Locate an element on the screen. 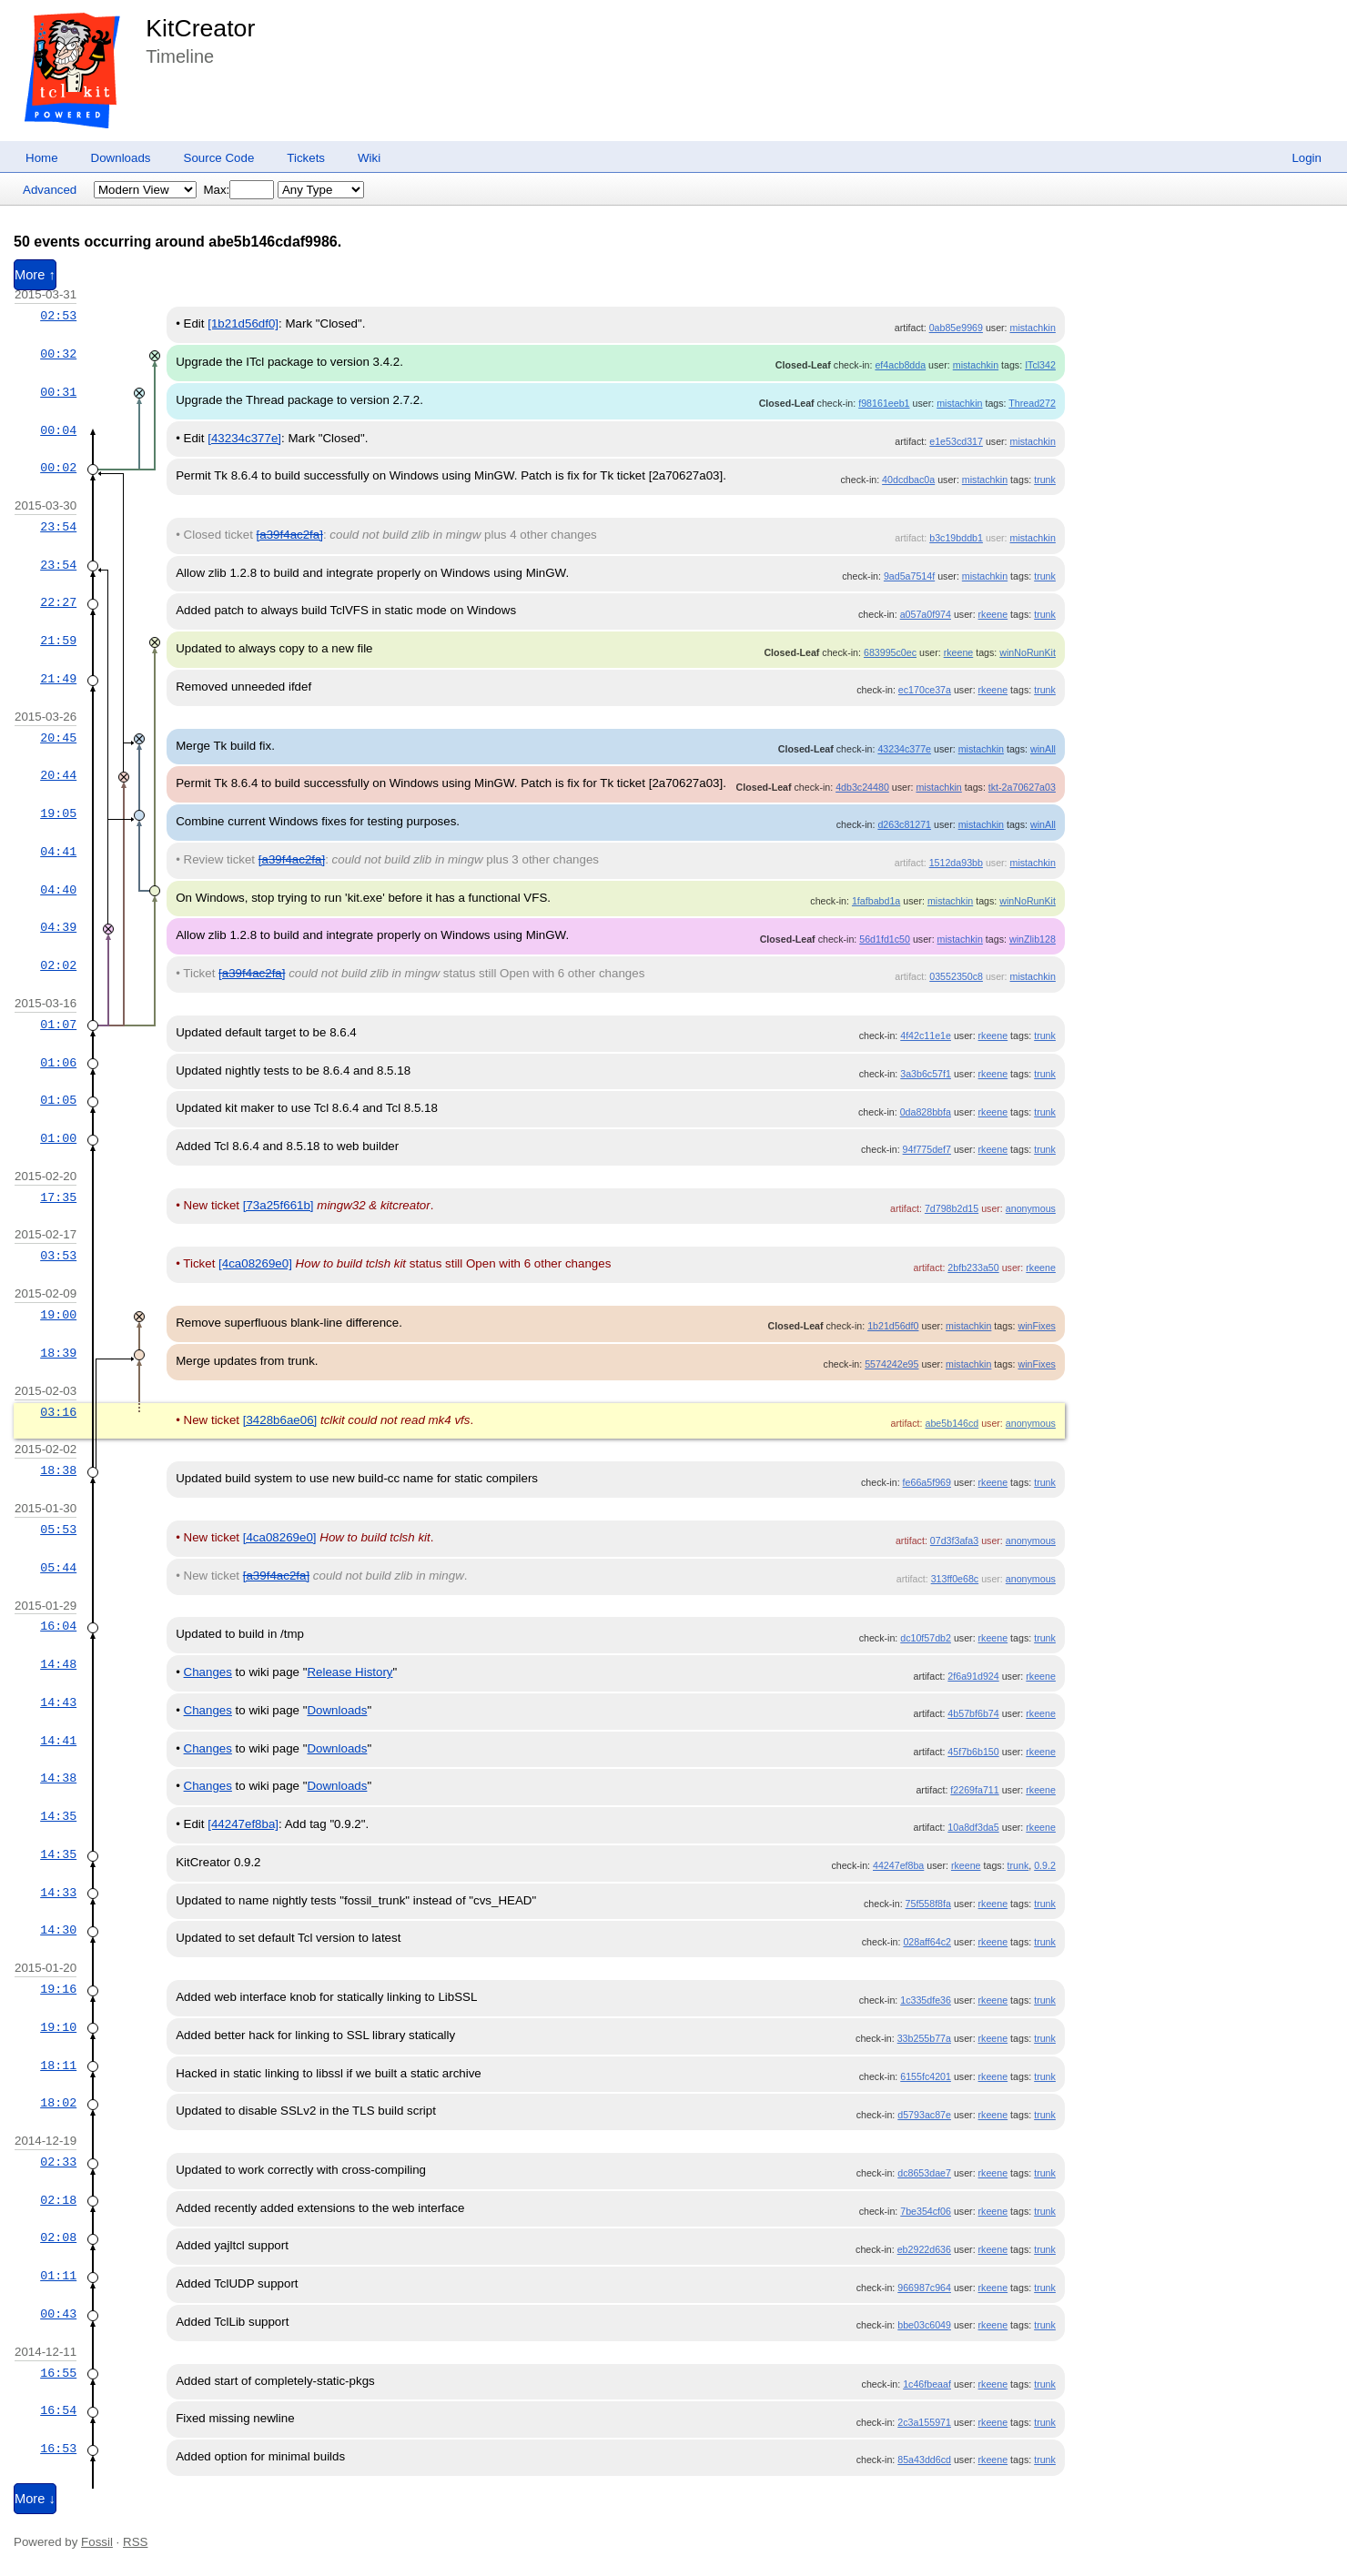 The height and width of the screenshot is (2576, 1347). 1c335dfe36 is located at coordinates (925, 2000).